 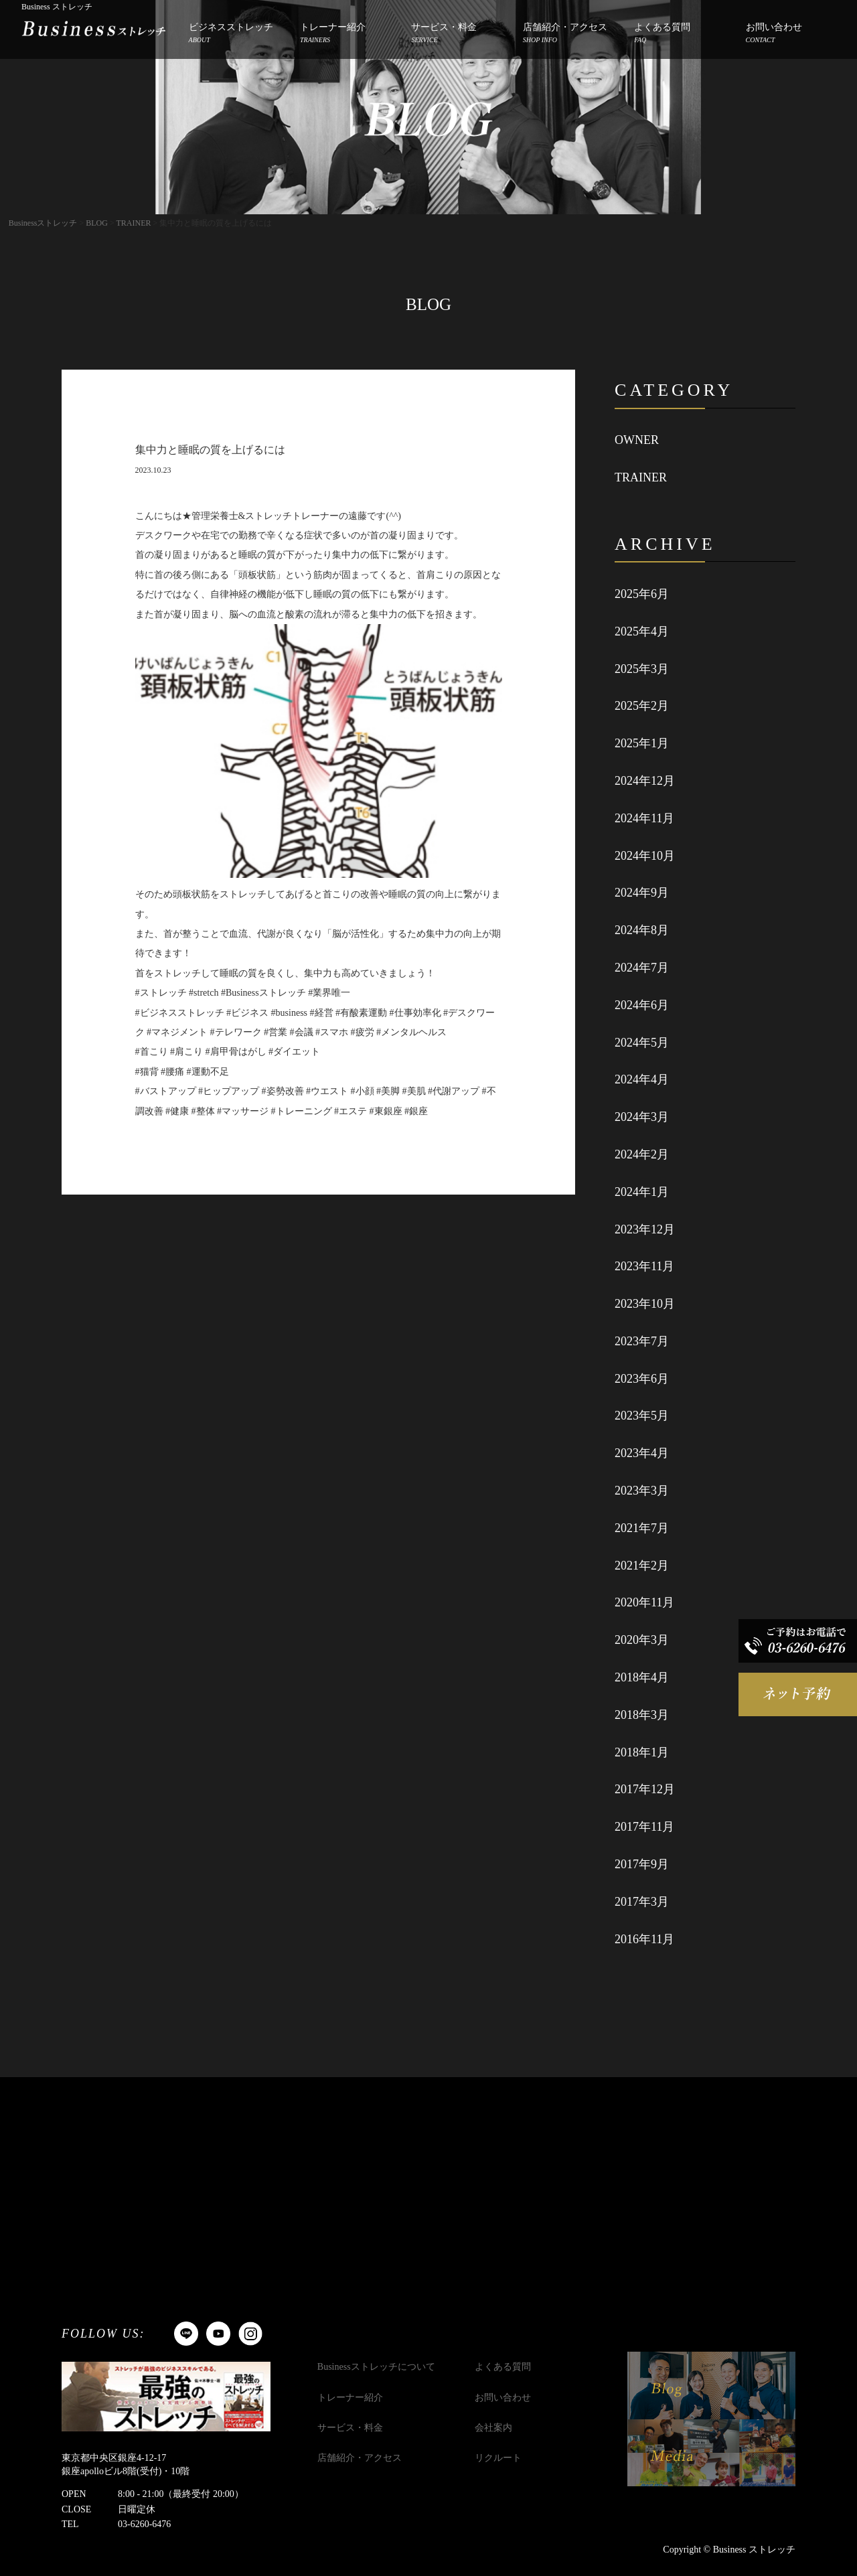 I want to click on 2024年4月, so click(x=642, y=1079).